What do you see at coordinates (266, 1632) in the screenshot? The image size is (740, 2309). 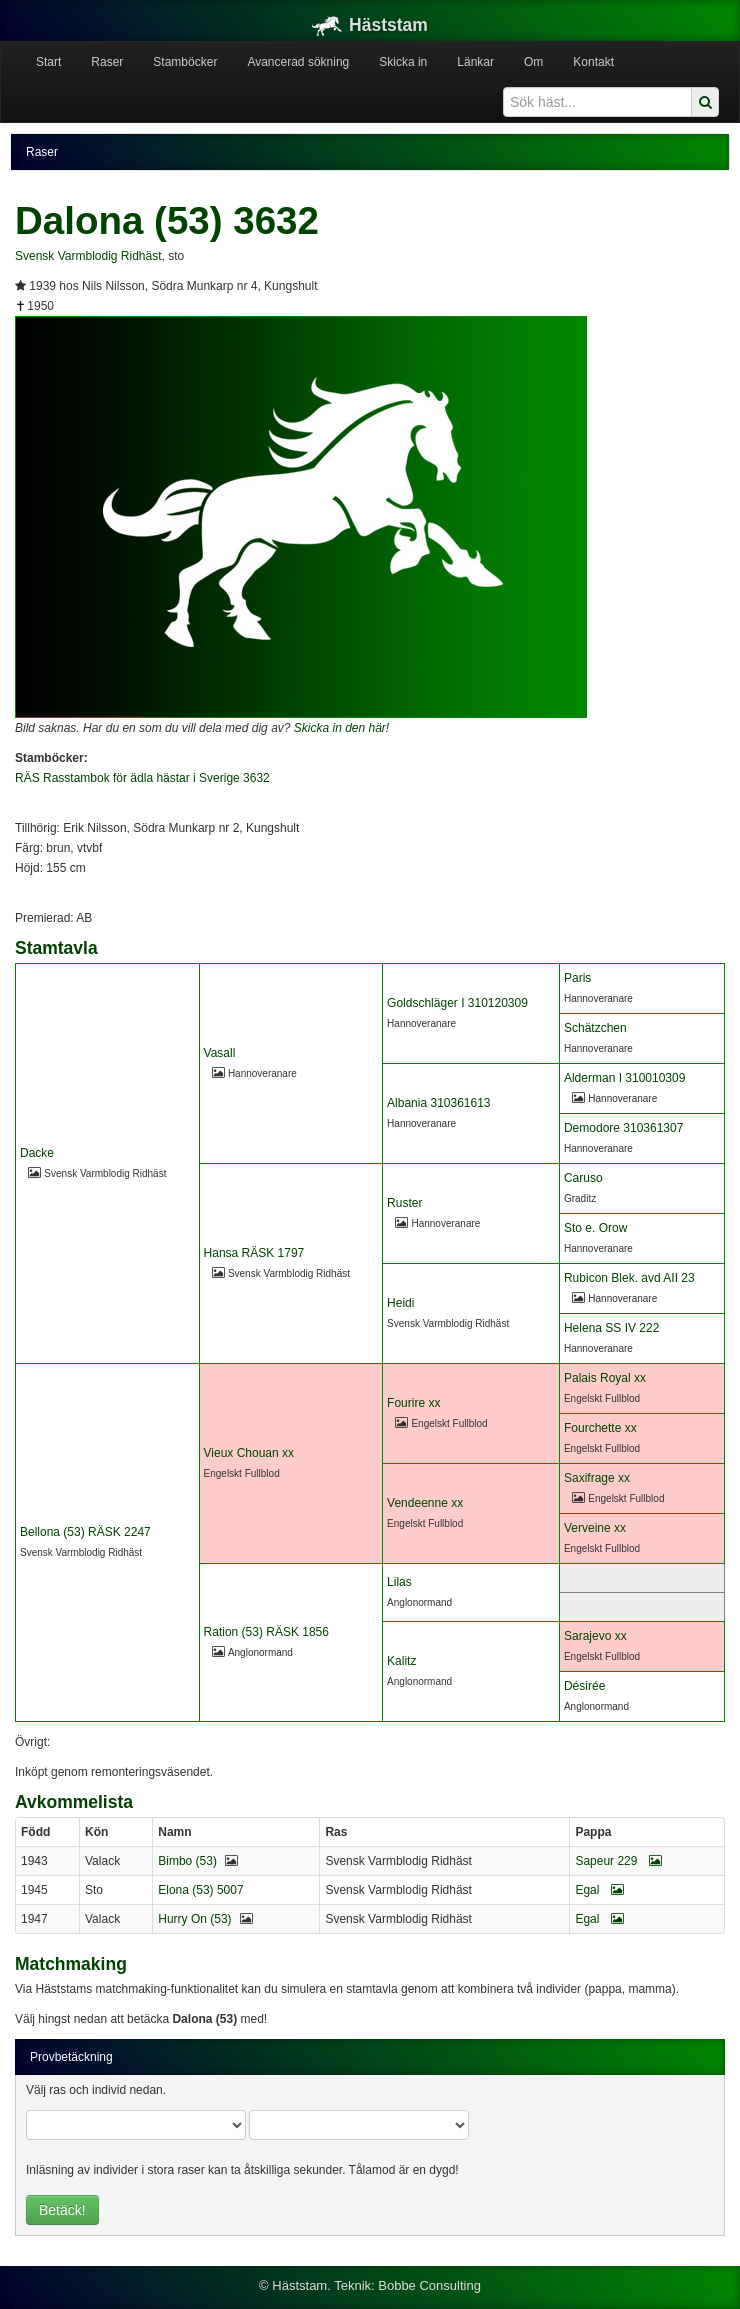 I see `Ration (53) RÄSK 1856` at bounding box center [266, 1632].